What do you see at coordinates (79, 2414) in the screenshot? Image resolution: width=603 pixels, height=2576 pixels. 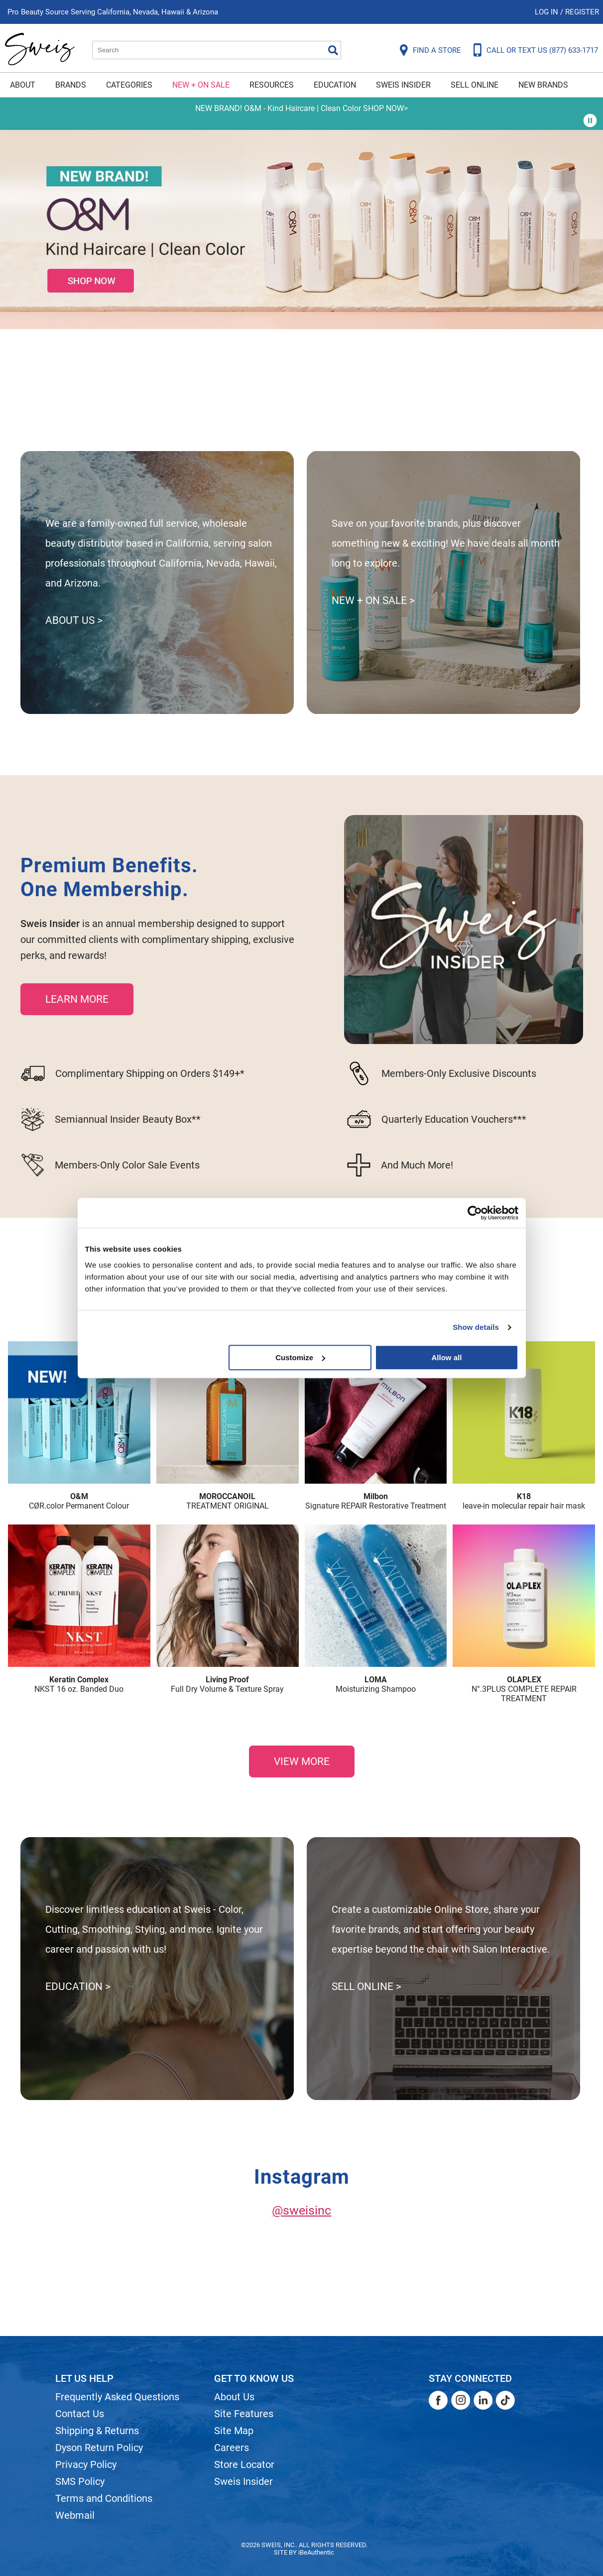 I see `Contact Us` at bounding box center [79, 2414].